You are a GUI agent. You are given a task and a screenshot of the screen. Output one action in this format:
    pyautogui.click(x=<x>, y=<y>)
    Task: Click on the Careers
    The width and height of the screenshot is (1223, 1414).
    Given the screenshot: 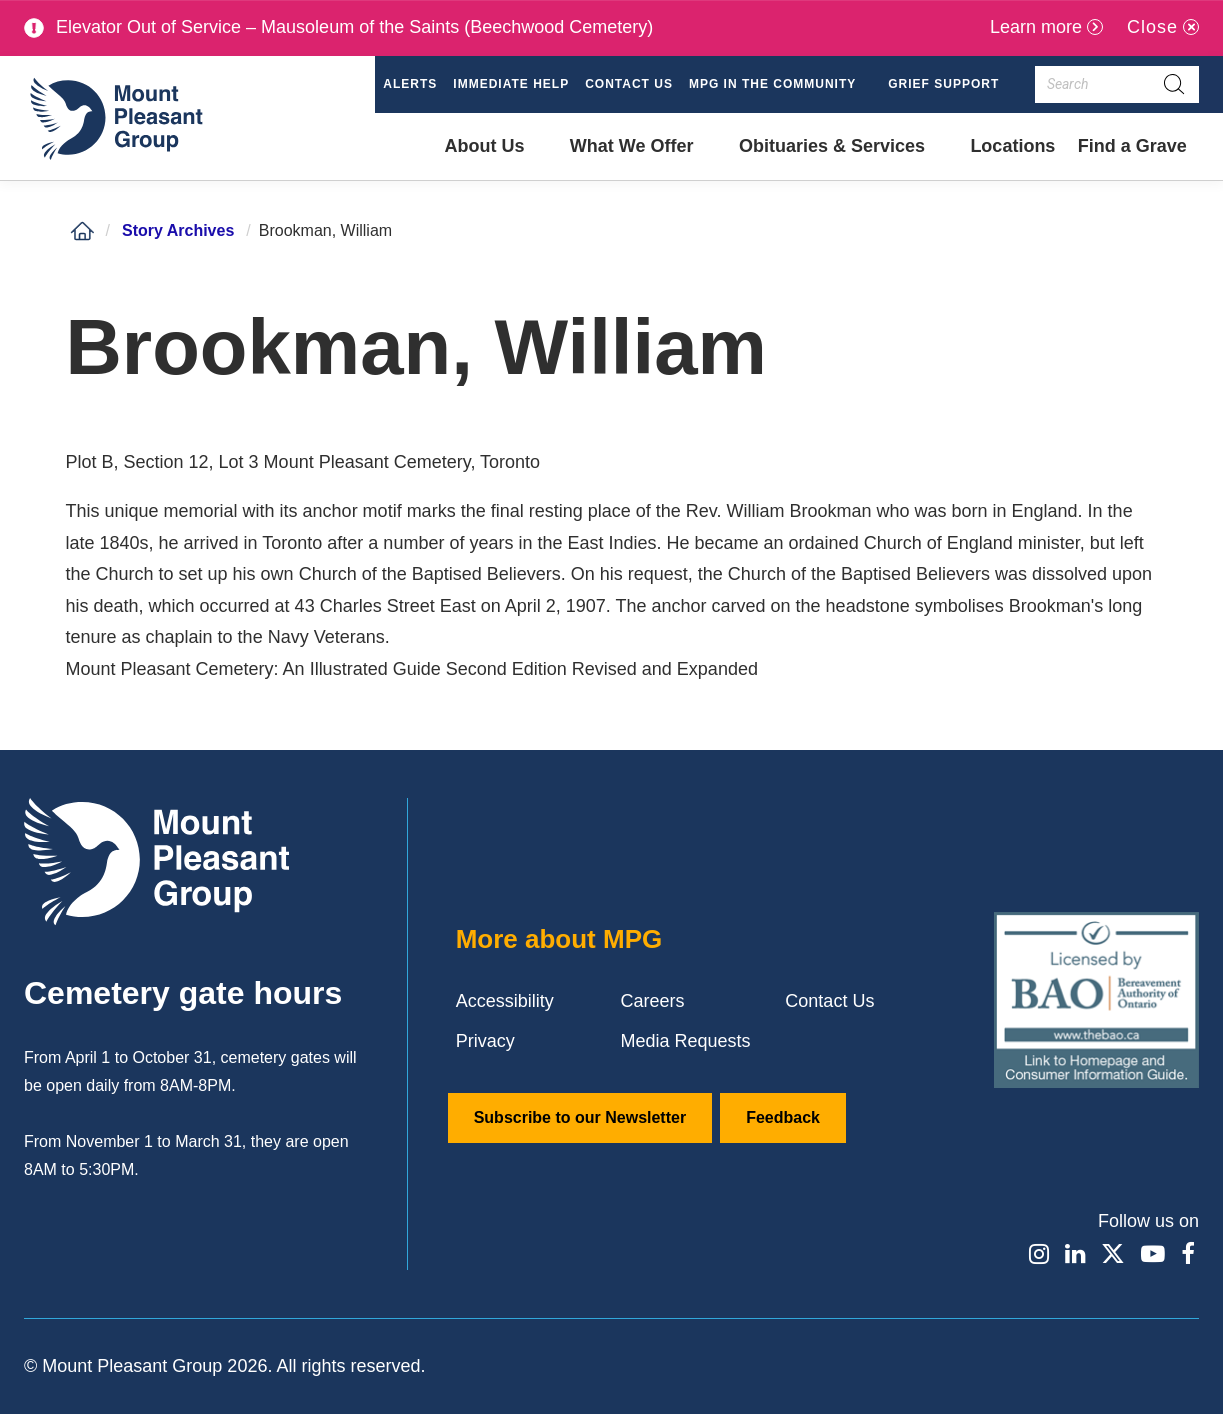 What is the action you would take?
    pyautogui.click(x=653, y=1001)
    